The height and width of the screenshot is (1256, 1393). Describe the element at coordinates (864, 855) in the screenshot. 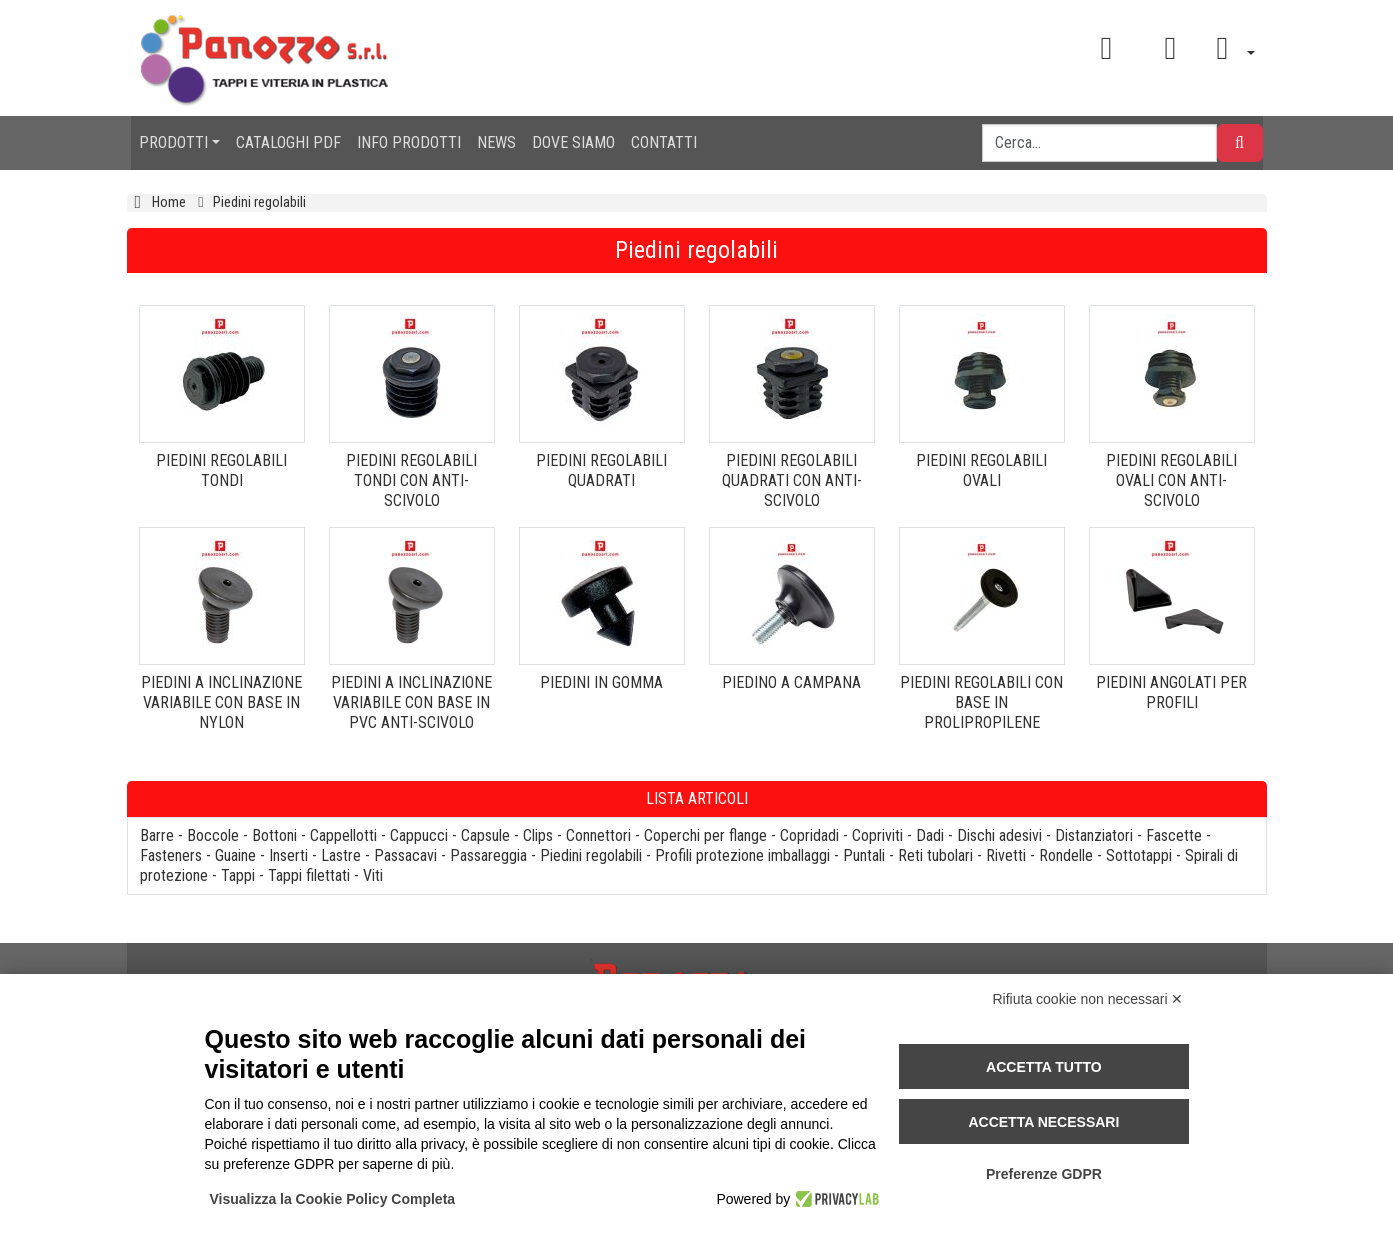

I see `Puntali` at that location.